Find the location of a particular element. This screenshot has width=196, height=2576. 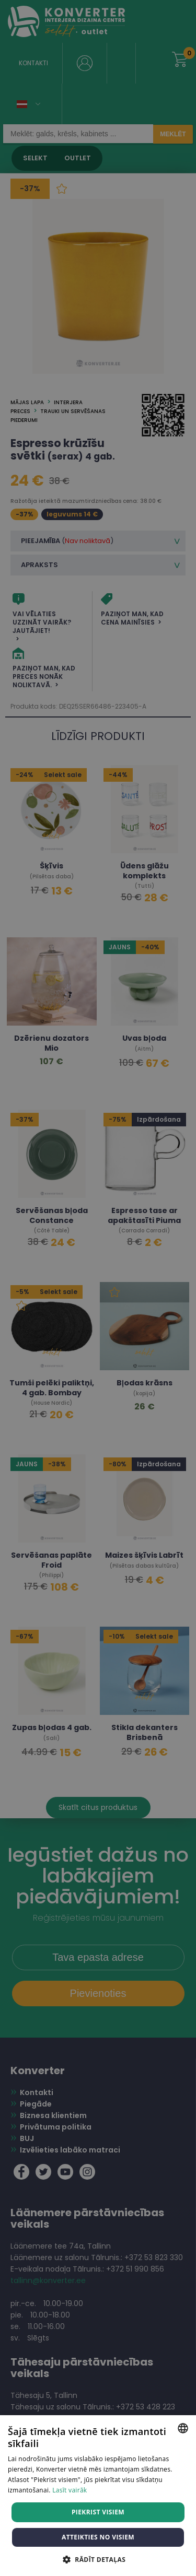

[dialog] is located at coordinates (98, 1288).